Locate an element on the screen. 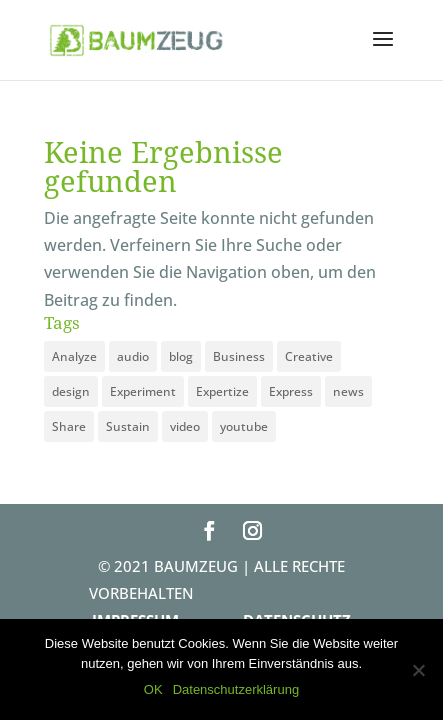 The height and width of the screenshot is (720, 443). Business [Business (3 Einträge)] is located at coordinates (239, 356).